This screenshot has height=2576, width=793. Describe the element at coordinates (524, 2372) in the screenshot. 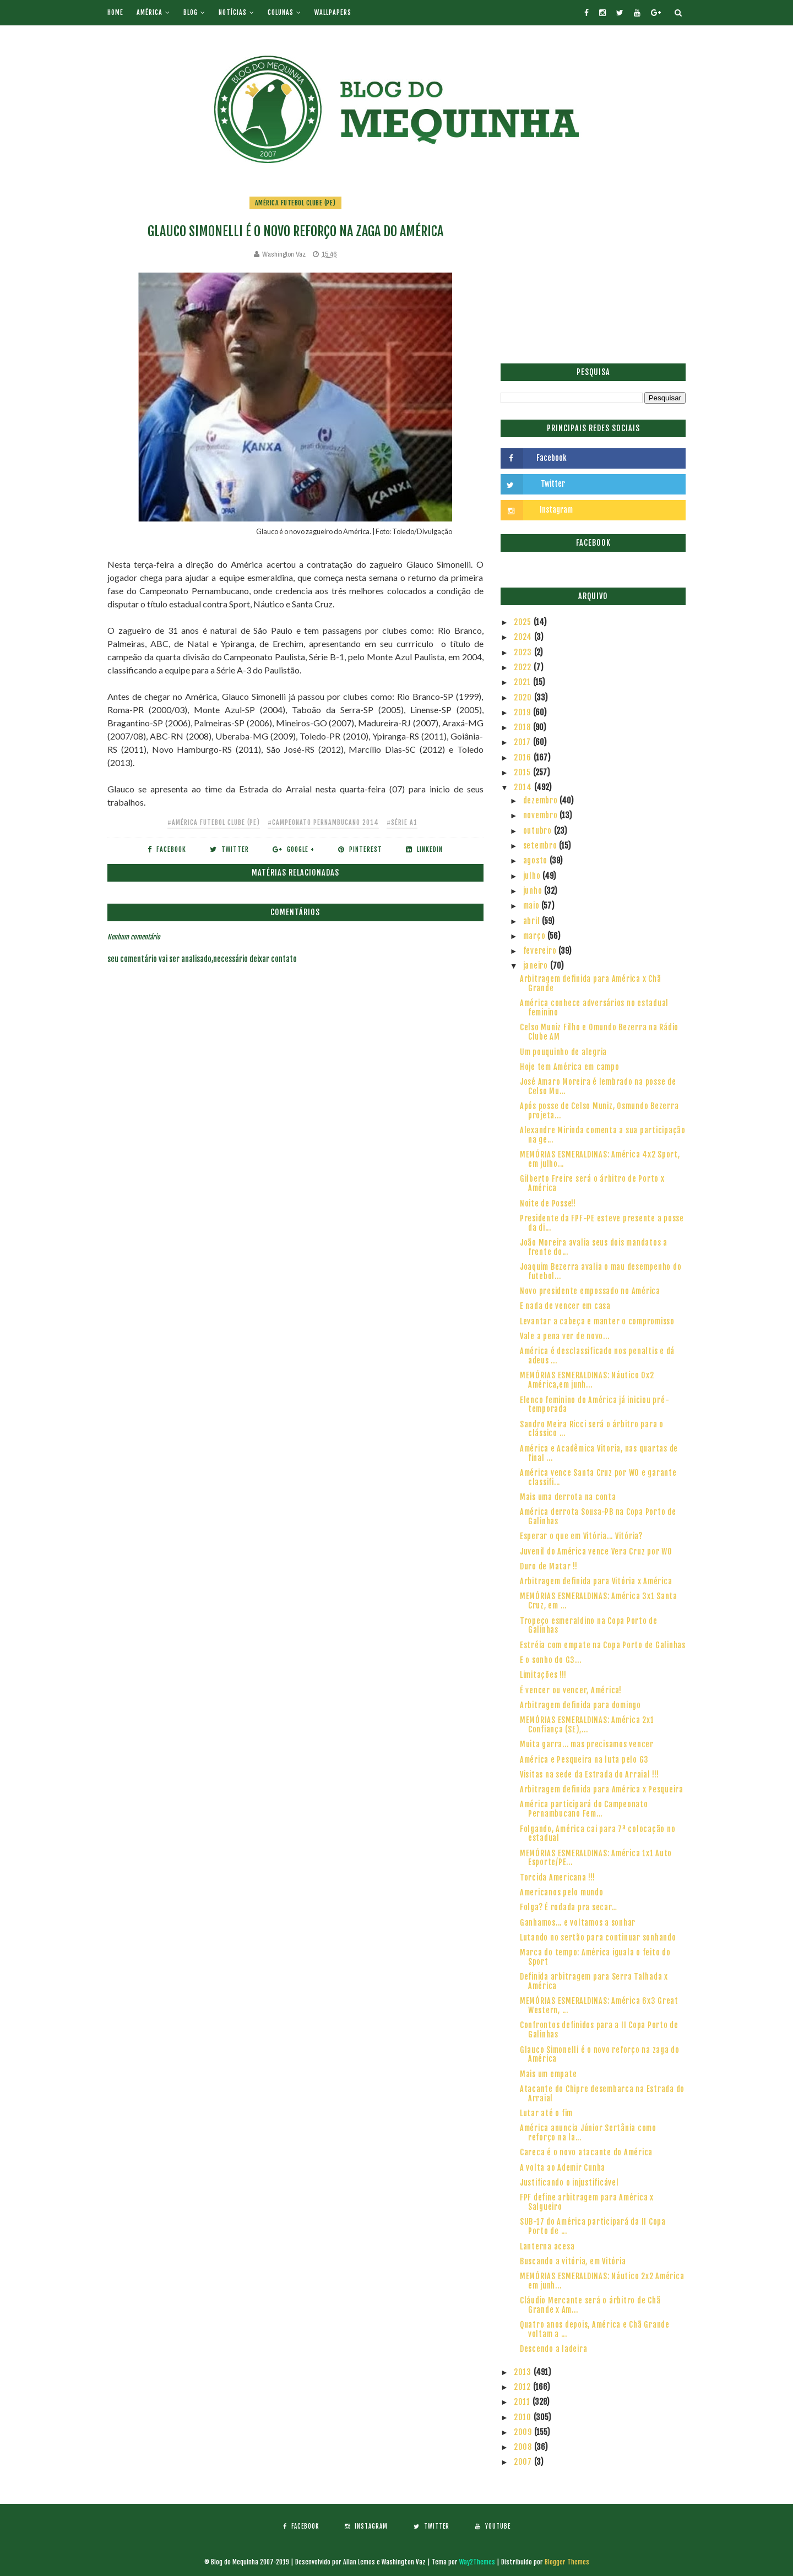

I see `2013` at that location.